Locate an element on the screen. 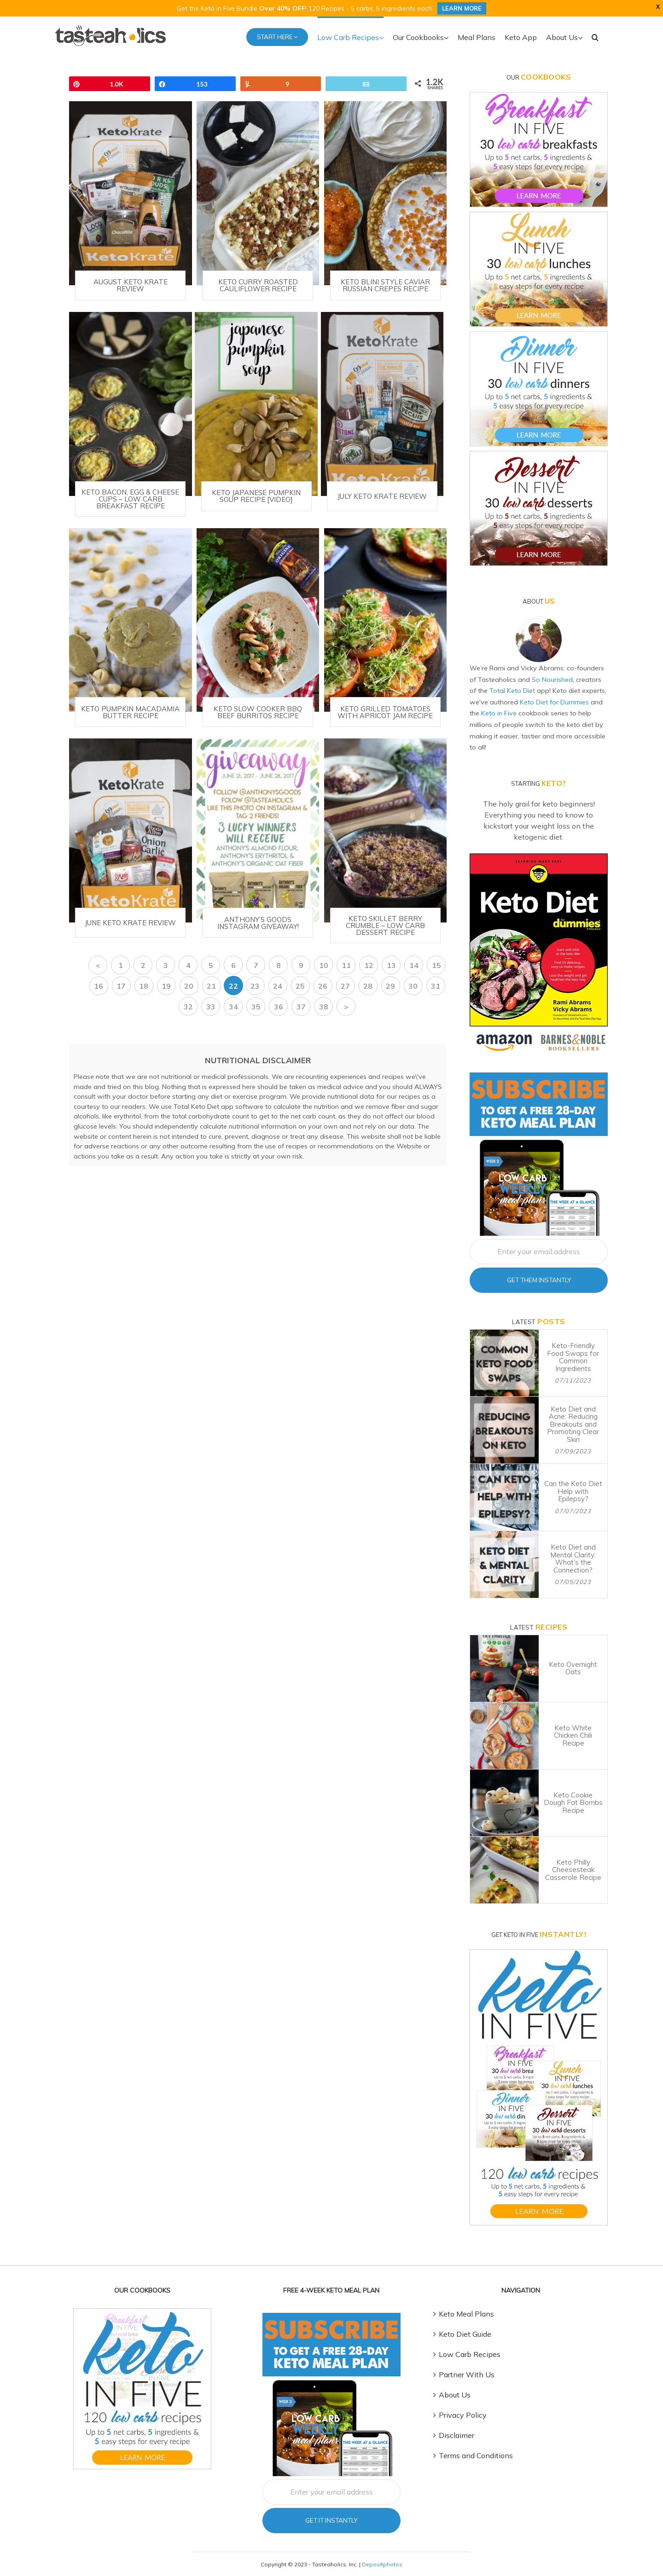 This screenshot has width=663, height=2576. 14 is located at coordinates (414, 965).